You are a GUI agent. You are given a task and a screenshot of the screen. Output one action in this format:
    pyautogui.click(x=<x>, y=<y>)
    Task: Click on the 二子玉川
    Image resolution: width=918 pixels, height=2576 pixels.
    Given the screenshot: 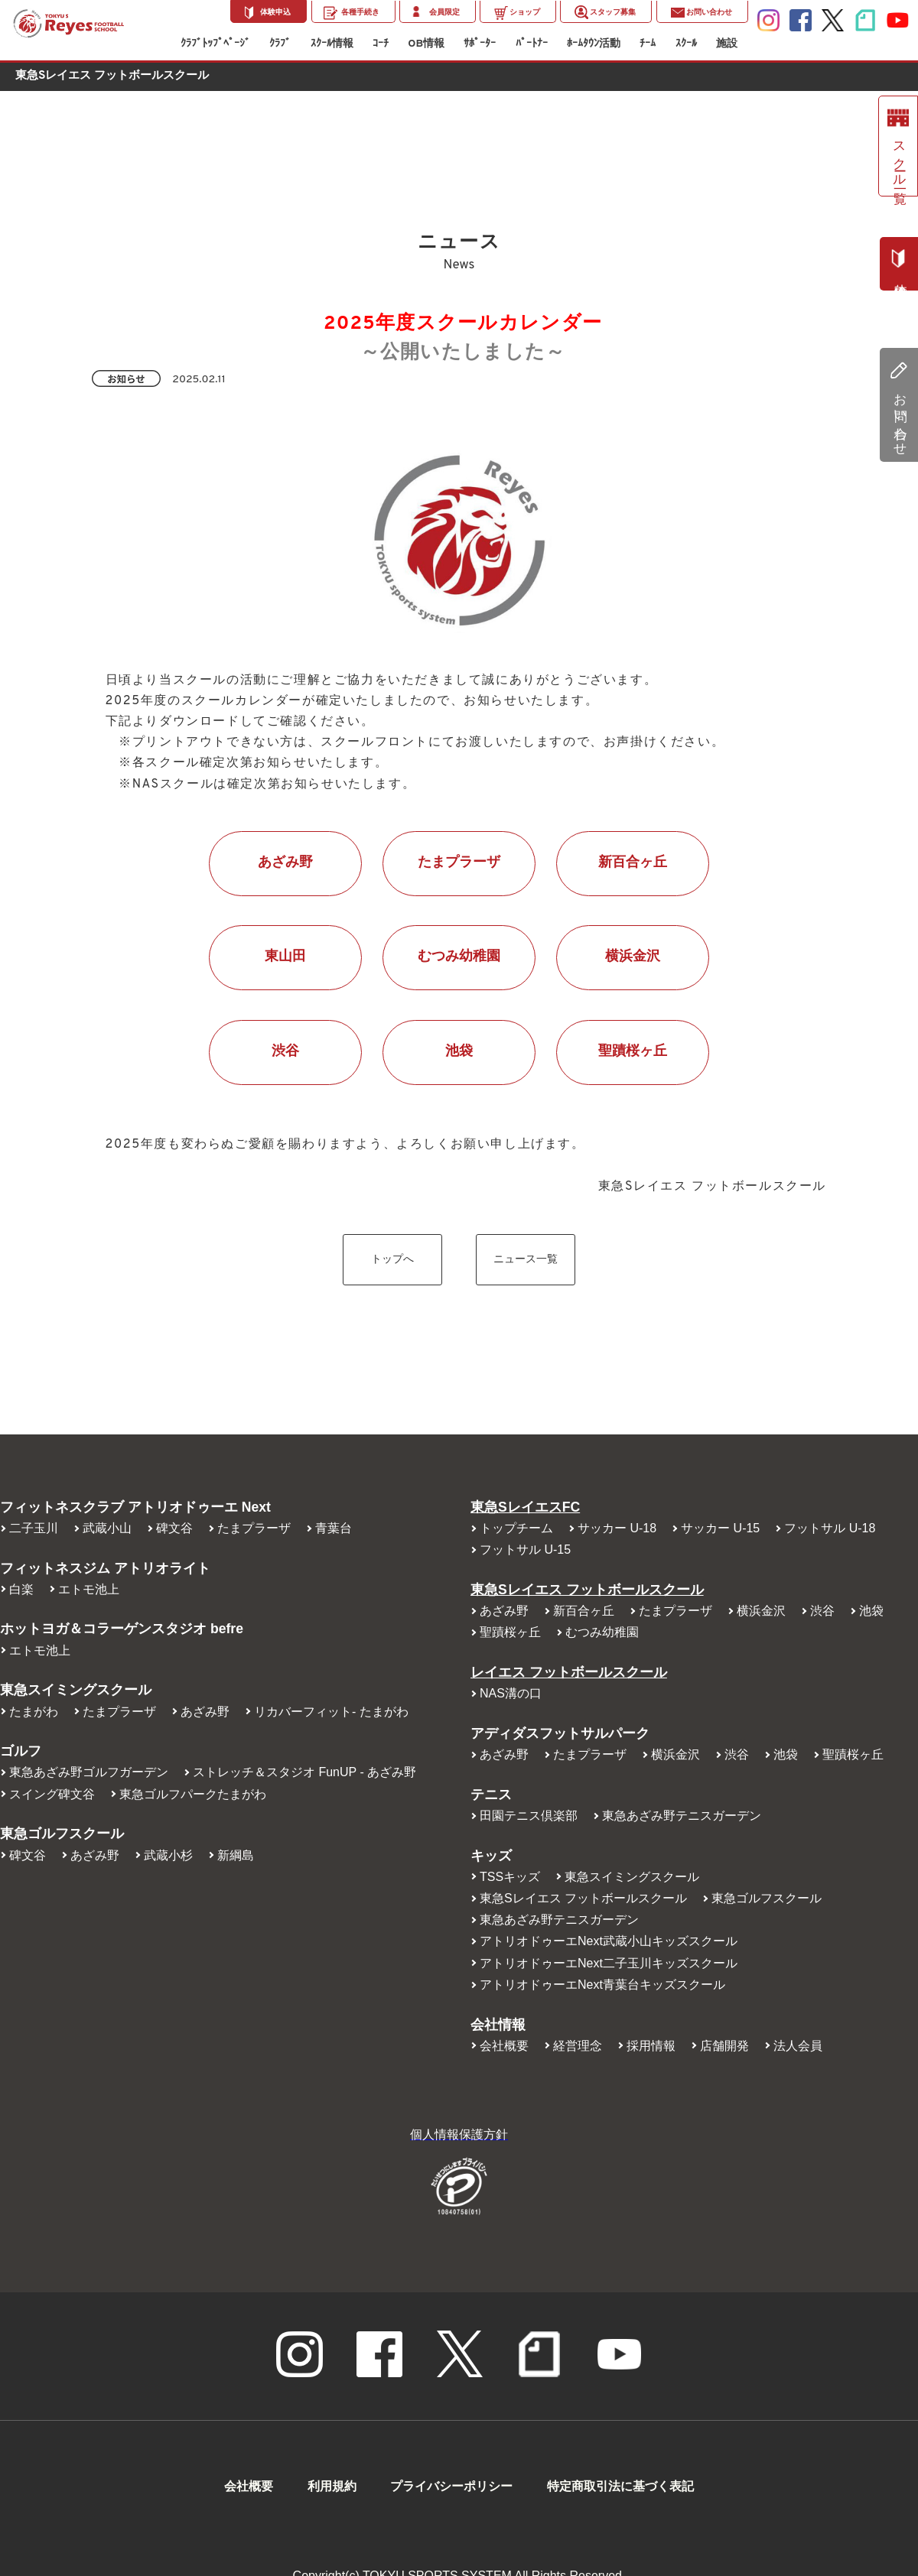 What is the action you would take?
    pyautogui.click(x=33, y=1528)
    